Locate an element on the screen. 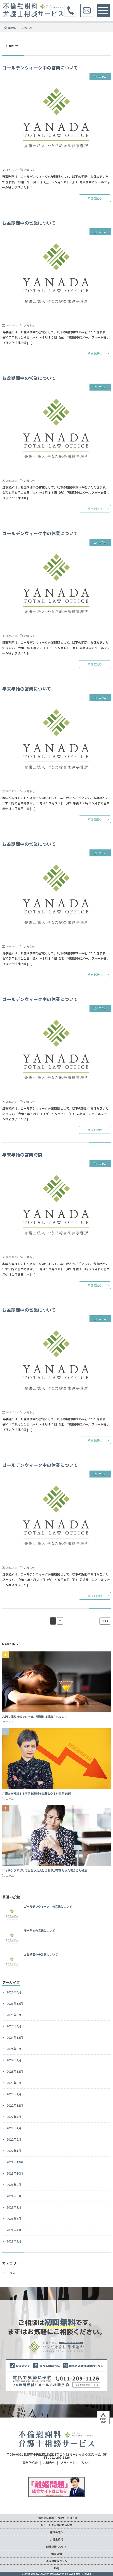 The width and height of the screenshot is (113, 2576). 2024年12月 is located at coordinates (15, 2037).